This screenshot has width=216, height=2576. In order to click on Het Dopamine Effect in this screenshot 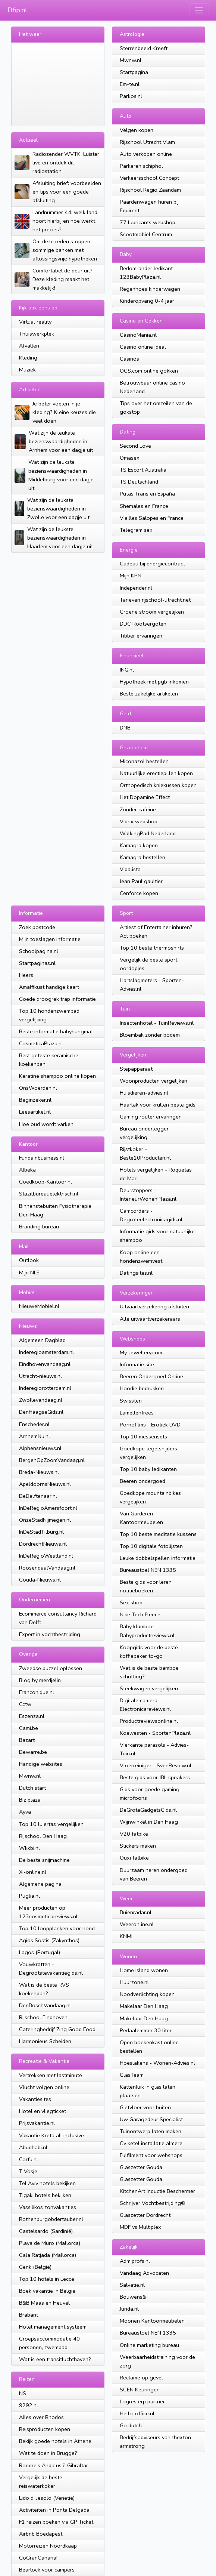, I will do `click(145, 797)`.